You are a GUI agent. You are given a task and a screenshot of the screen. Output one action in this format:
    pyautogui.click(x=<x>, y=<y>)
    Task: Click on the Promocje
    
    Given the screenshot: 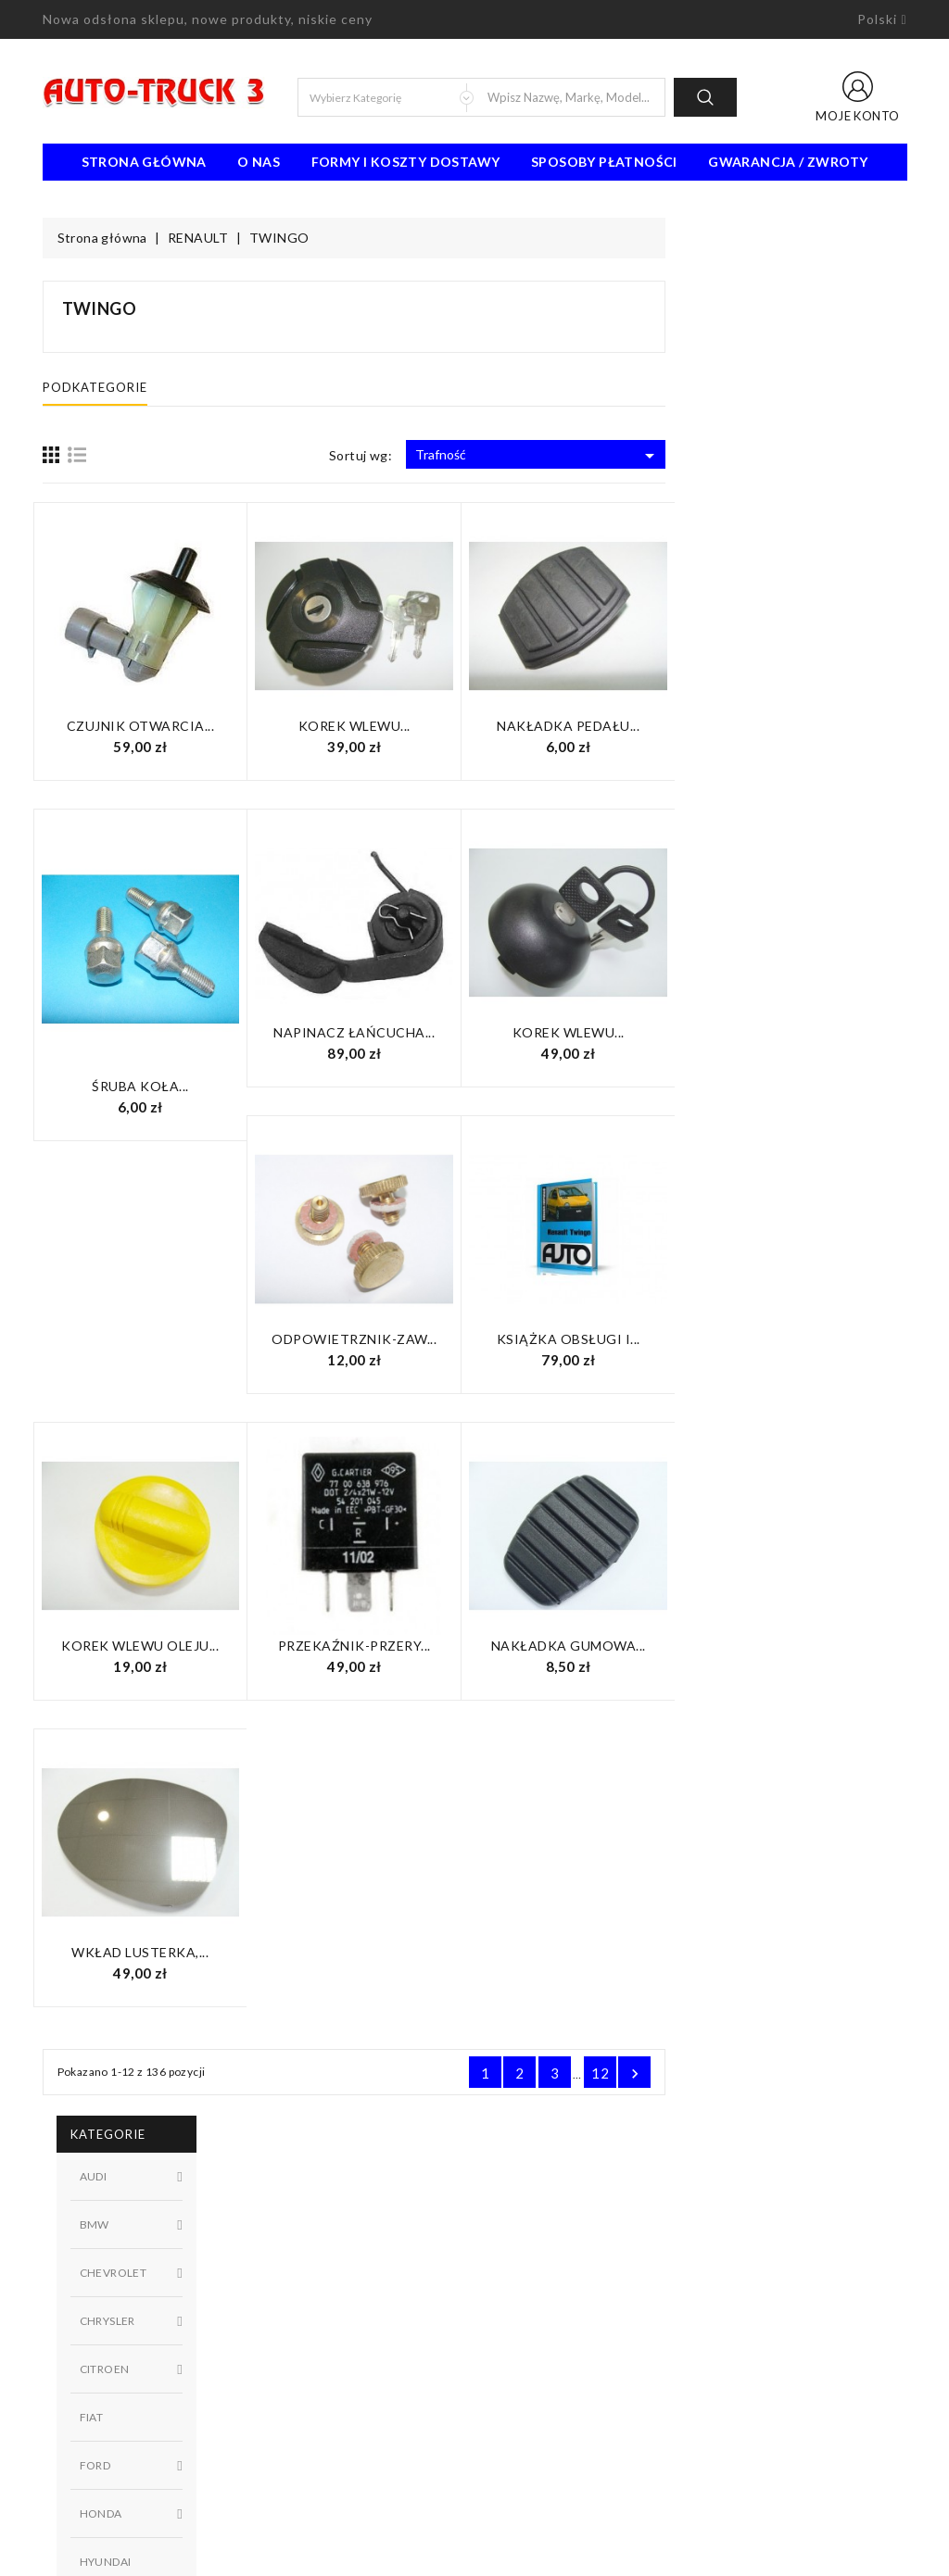 What is the action you would take?
    pyautogui.click(x=292, y=2252)
    